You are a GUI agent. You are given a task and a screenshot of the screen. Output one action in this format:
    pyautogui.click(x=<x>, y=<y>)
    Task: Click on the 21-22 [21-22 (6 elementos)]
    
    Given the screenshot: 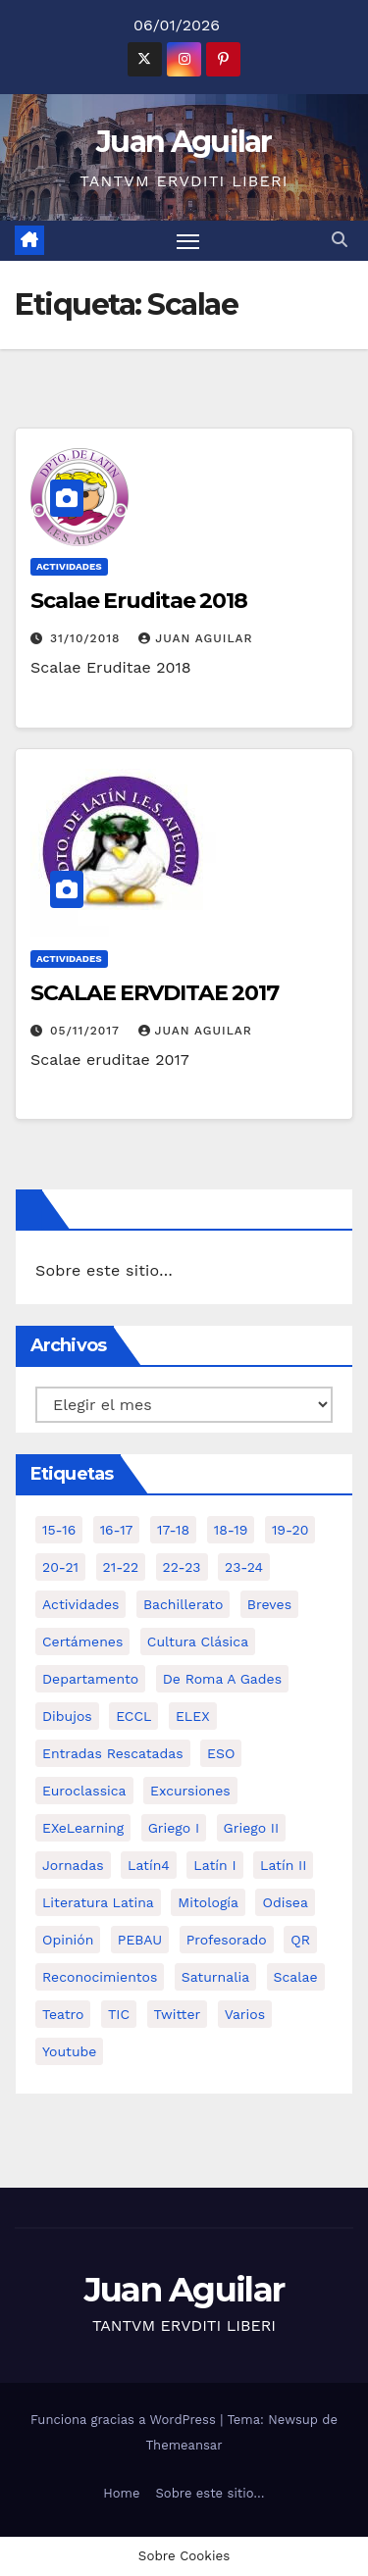 What is the action you would take?
    pyautogui.click(x=121, y=1567)
    